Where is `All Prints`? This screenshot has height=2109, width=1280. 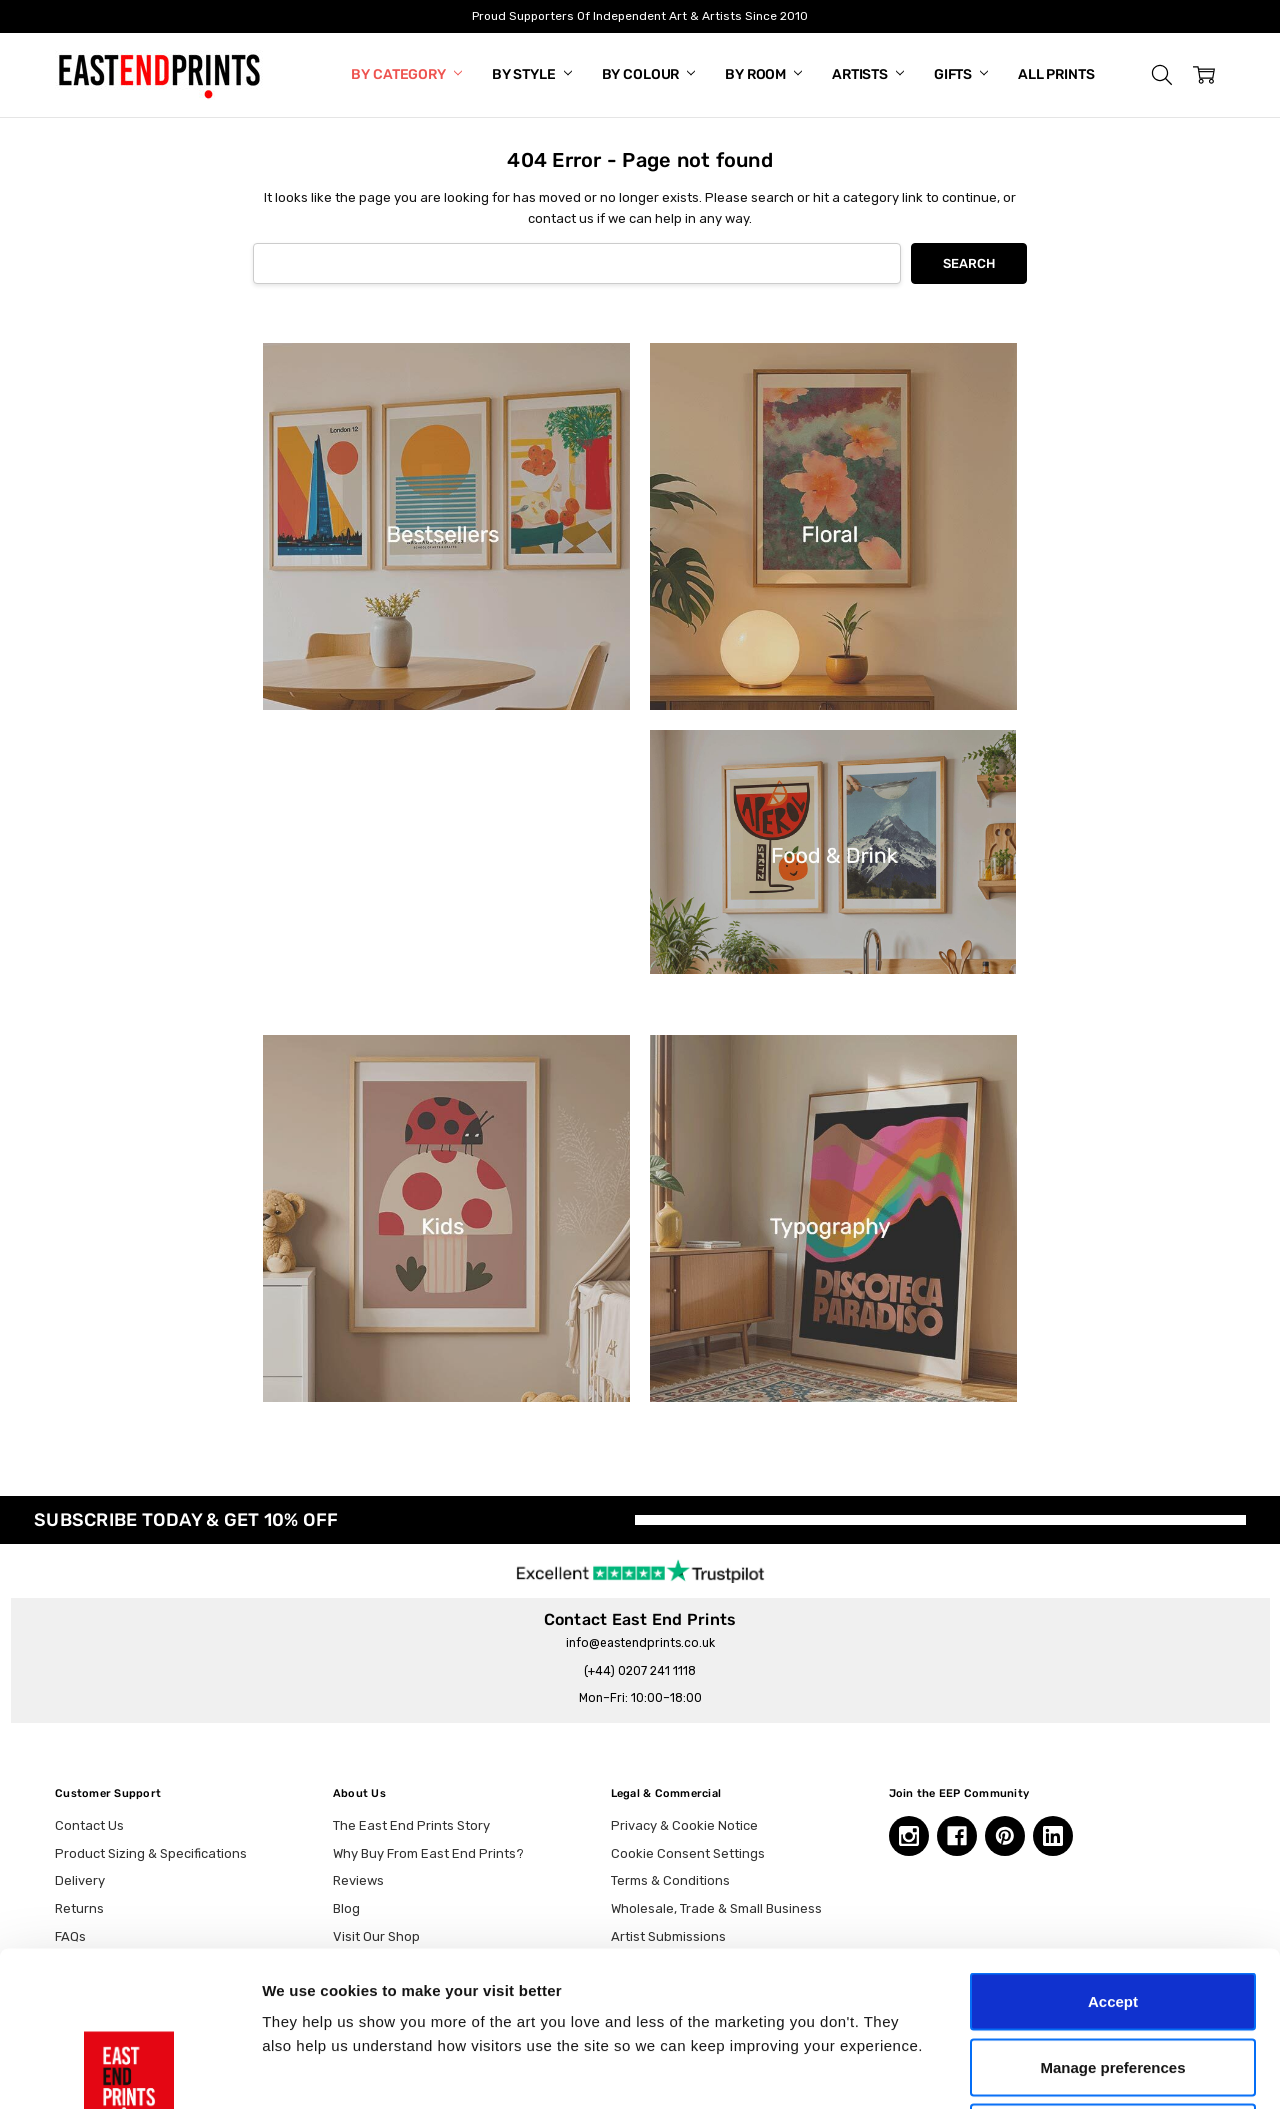 All Prints is located at coordinates (1056, 74).